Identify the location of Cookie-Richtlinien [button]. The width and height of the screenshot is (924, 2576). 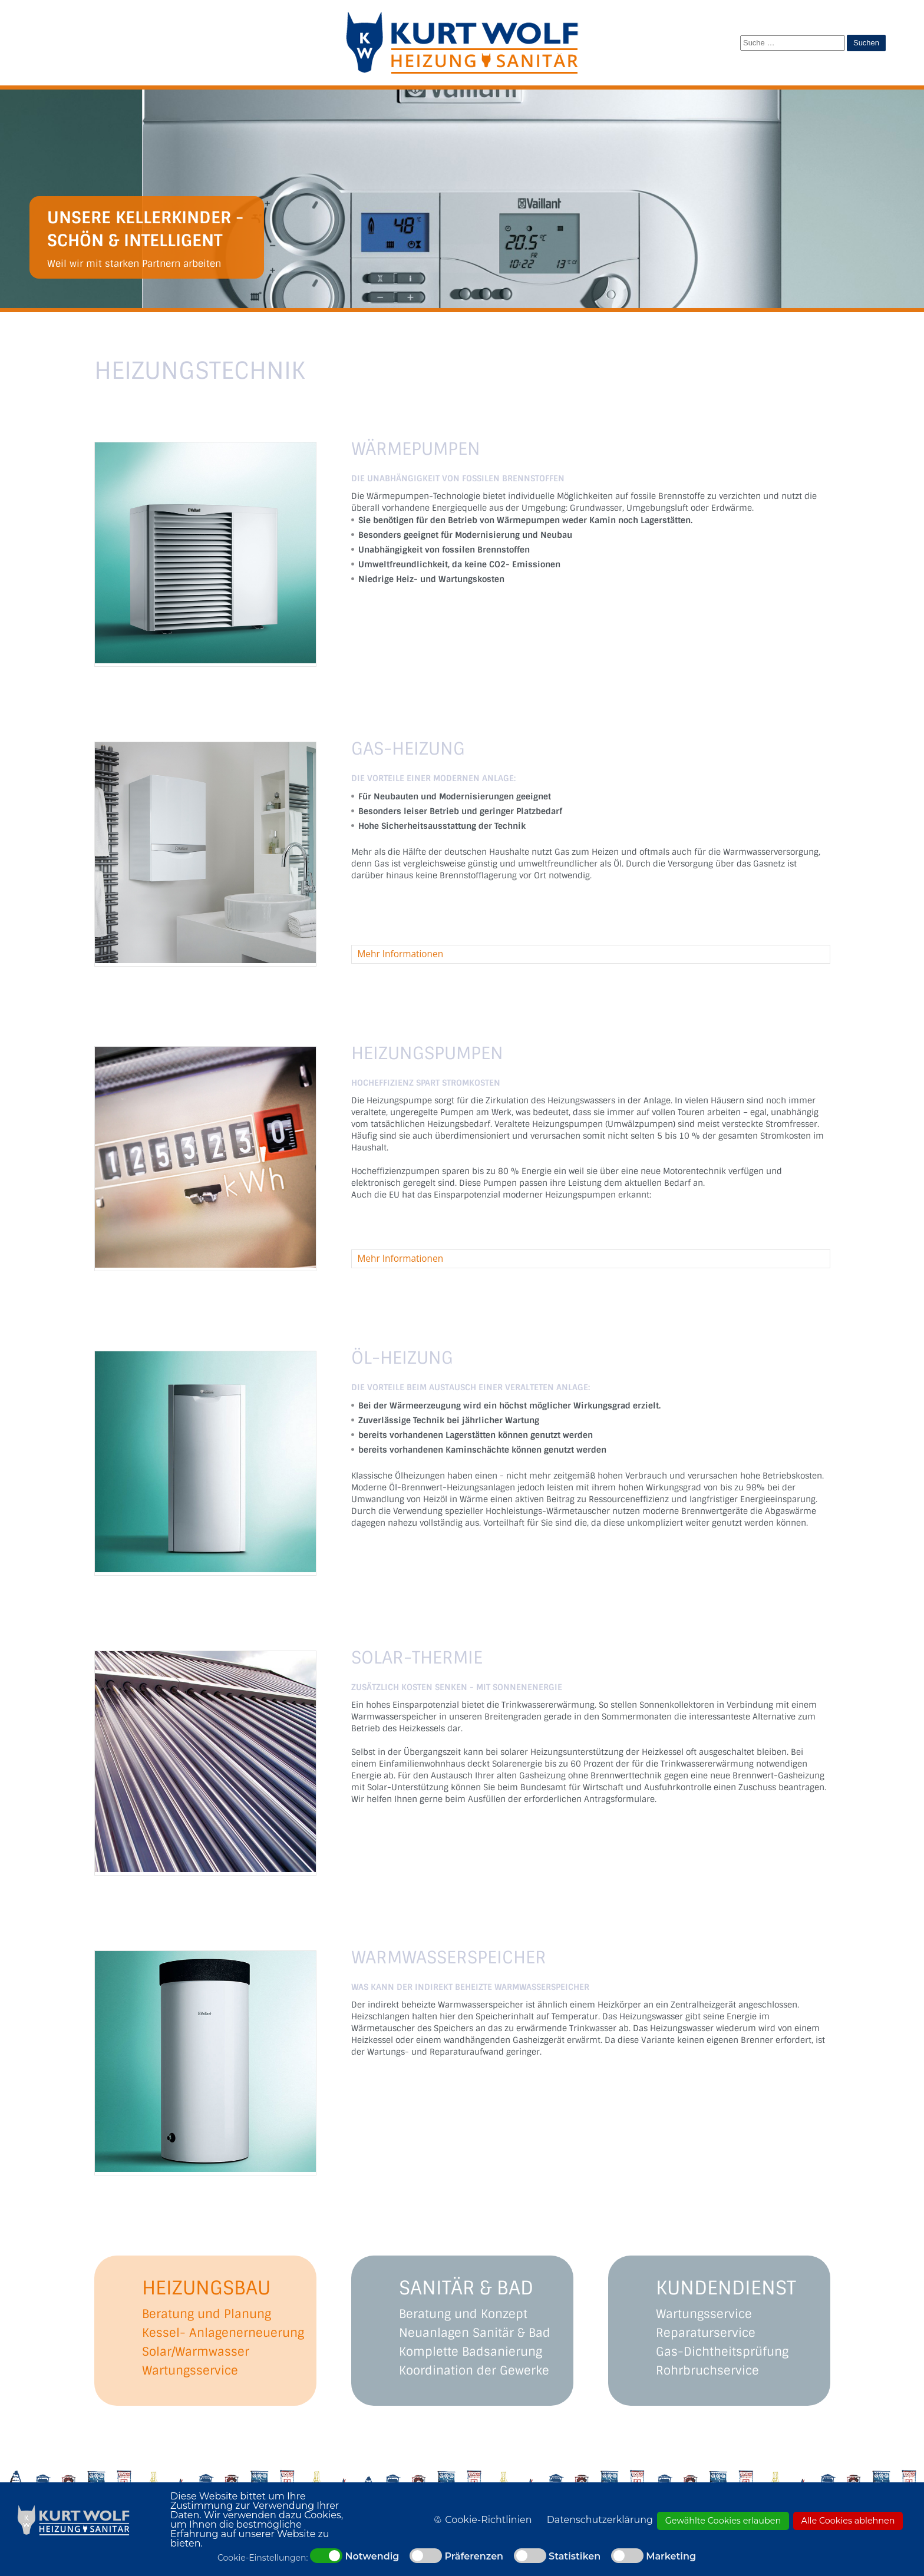
(488, 2519).